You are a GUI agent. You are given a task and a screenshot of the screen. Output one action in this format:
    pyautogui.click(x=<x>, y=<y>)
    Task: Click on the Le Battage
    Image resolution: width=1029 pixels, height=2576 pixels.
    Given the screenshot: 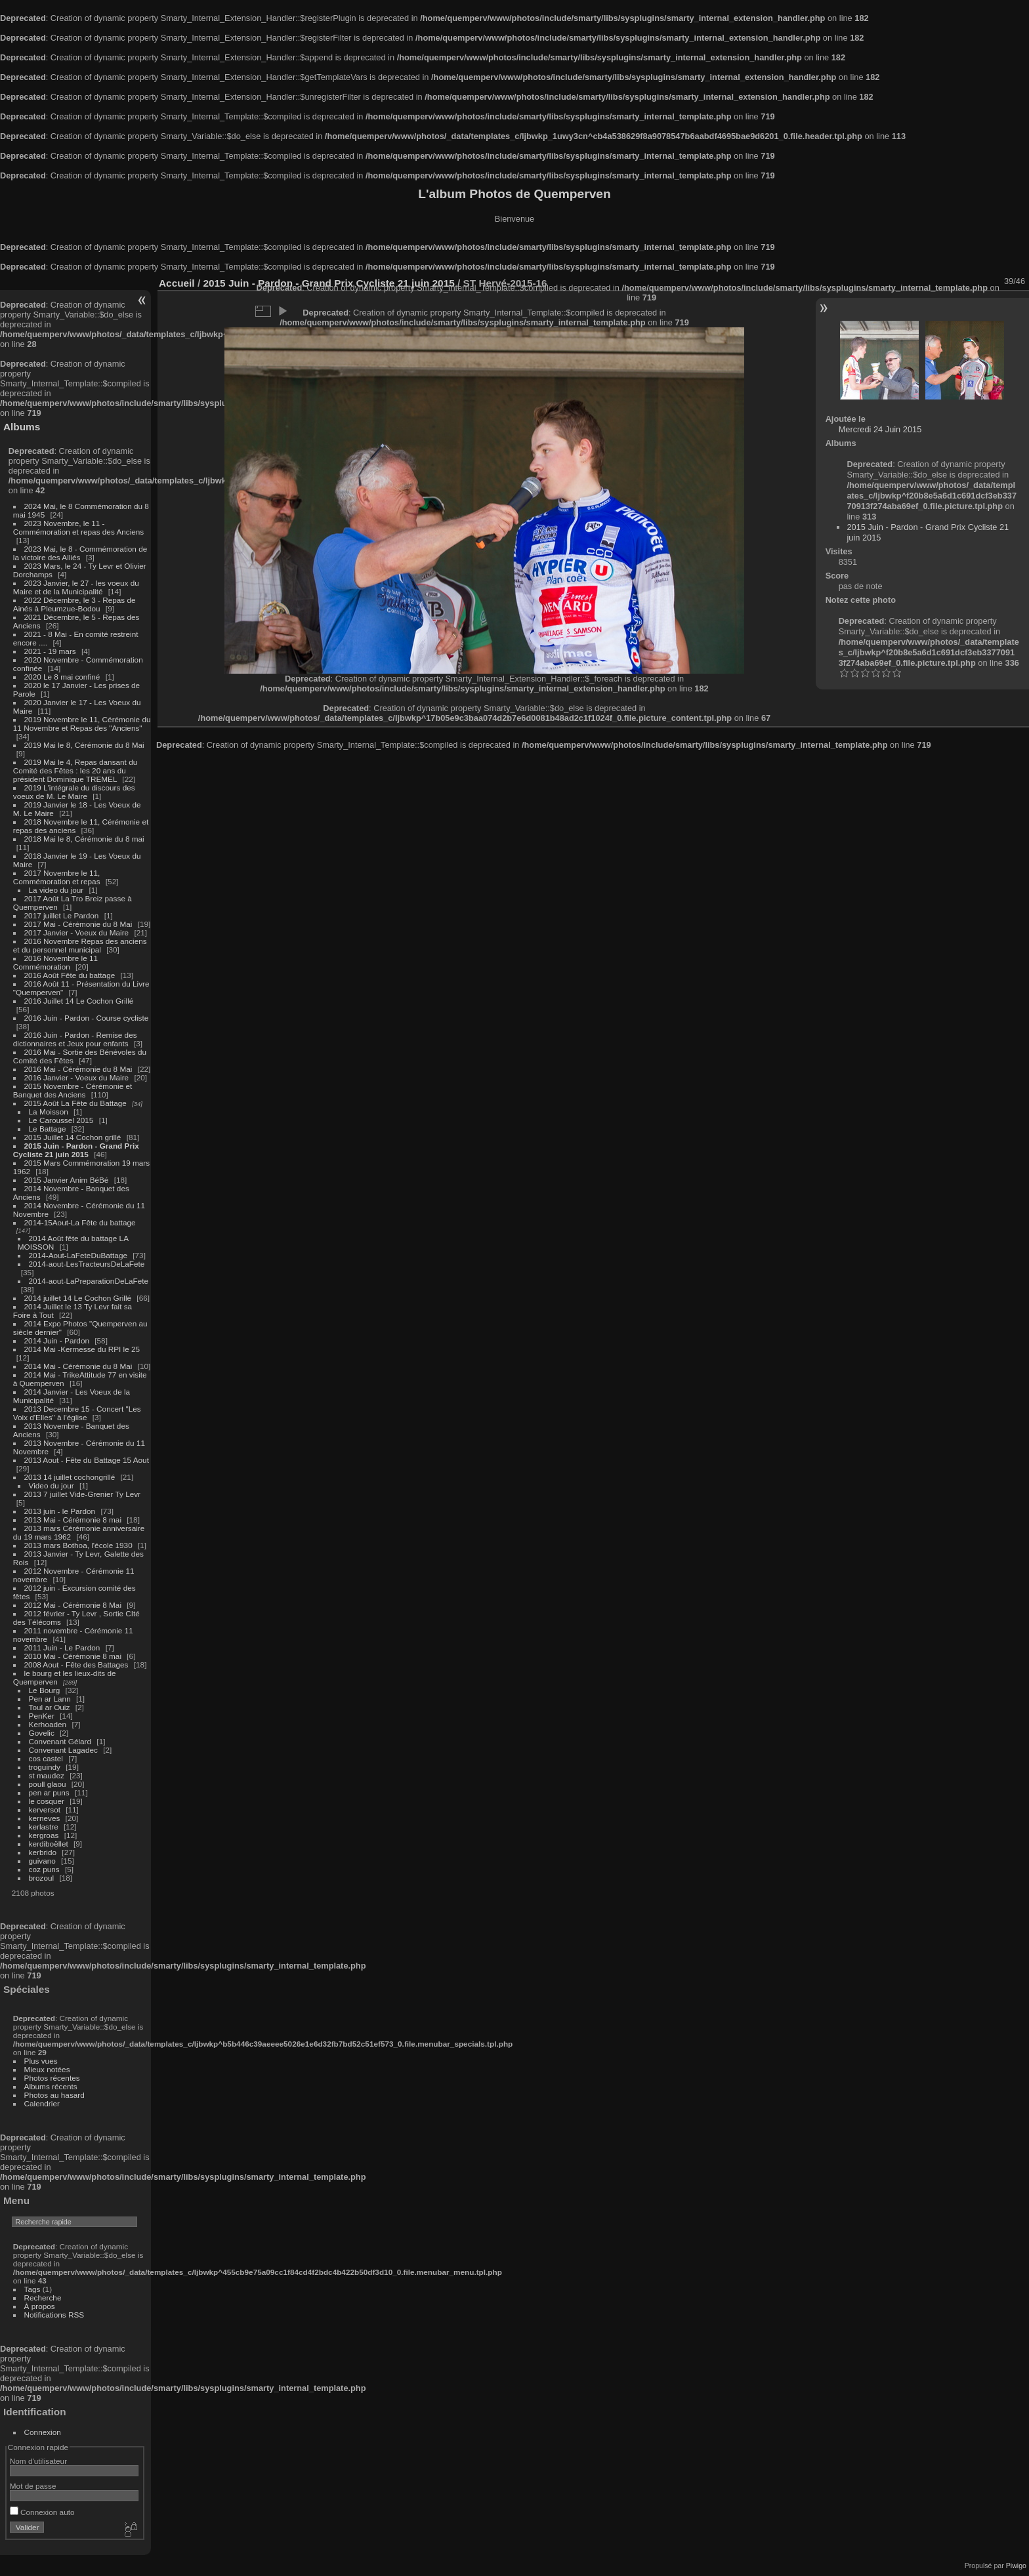 What is the action you would take?
    pyautogui.click(x=47, y=1128)
    